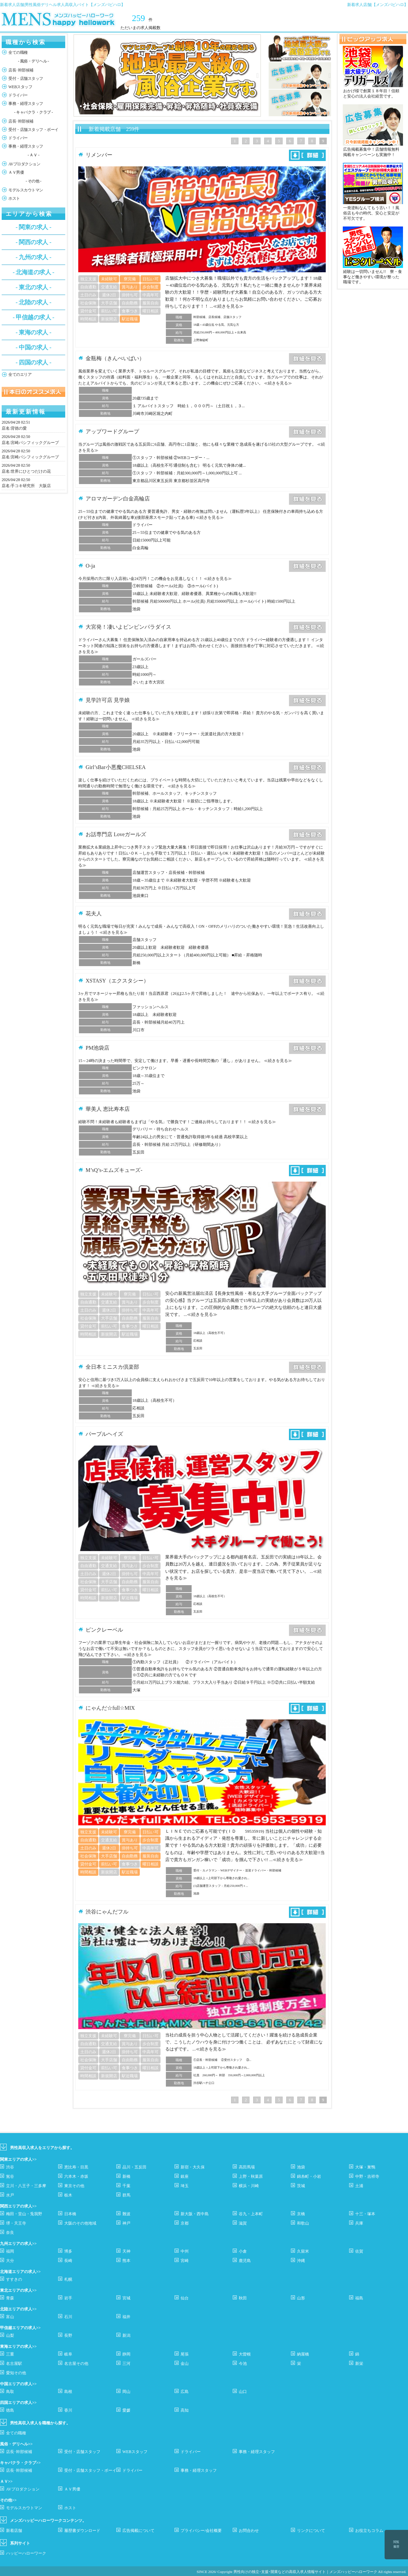 The height and width of the screenshot is (2576, 408). Describe the element at coordinates (31, 471) in the screenshot. I see `世界にひとつだけの花` at that location.